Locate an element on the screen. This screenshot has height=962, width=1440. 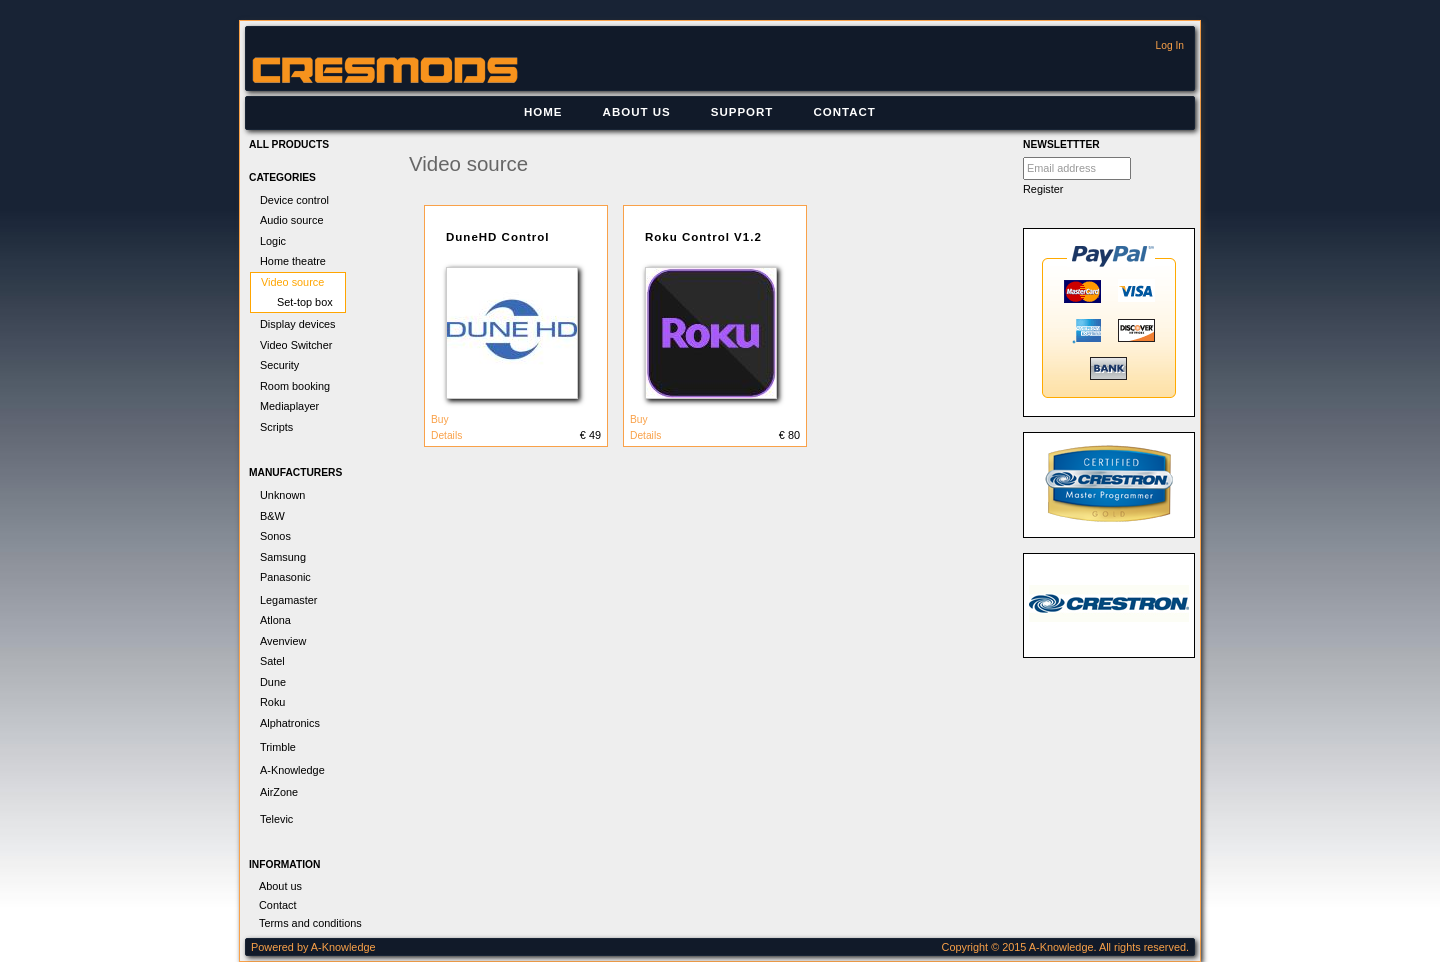
[menuitem] is located at coordinates (543, 113).